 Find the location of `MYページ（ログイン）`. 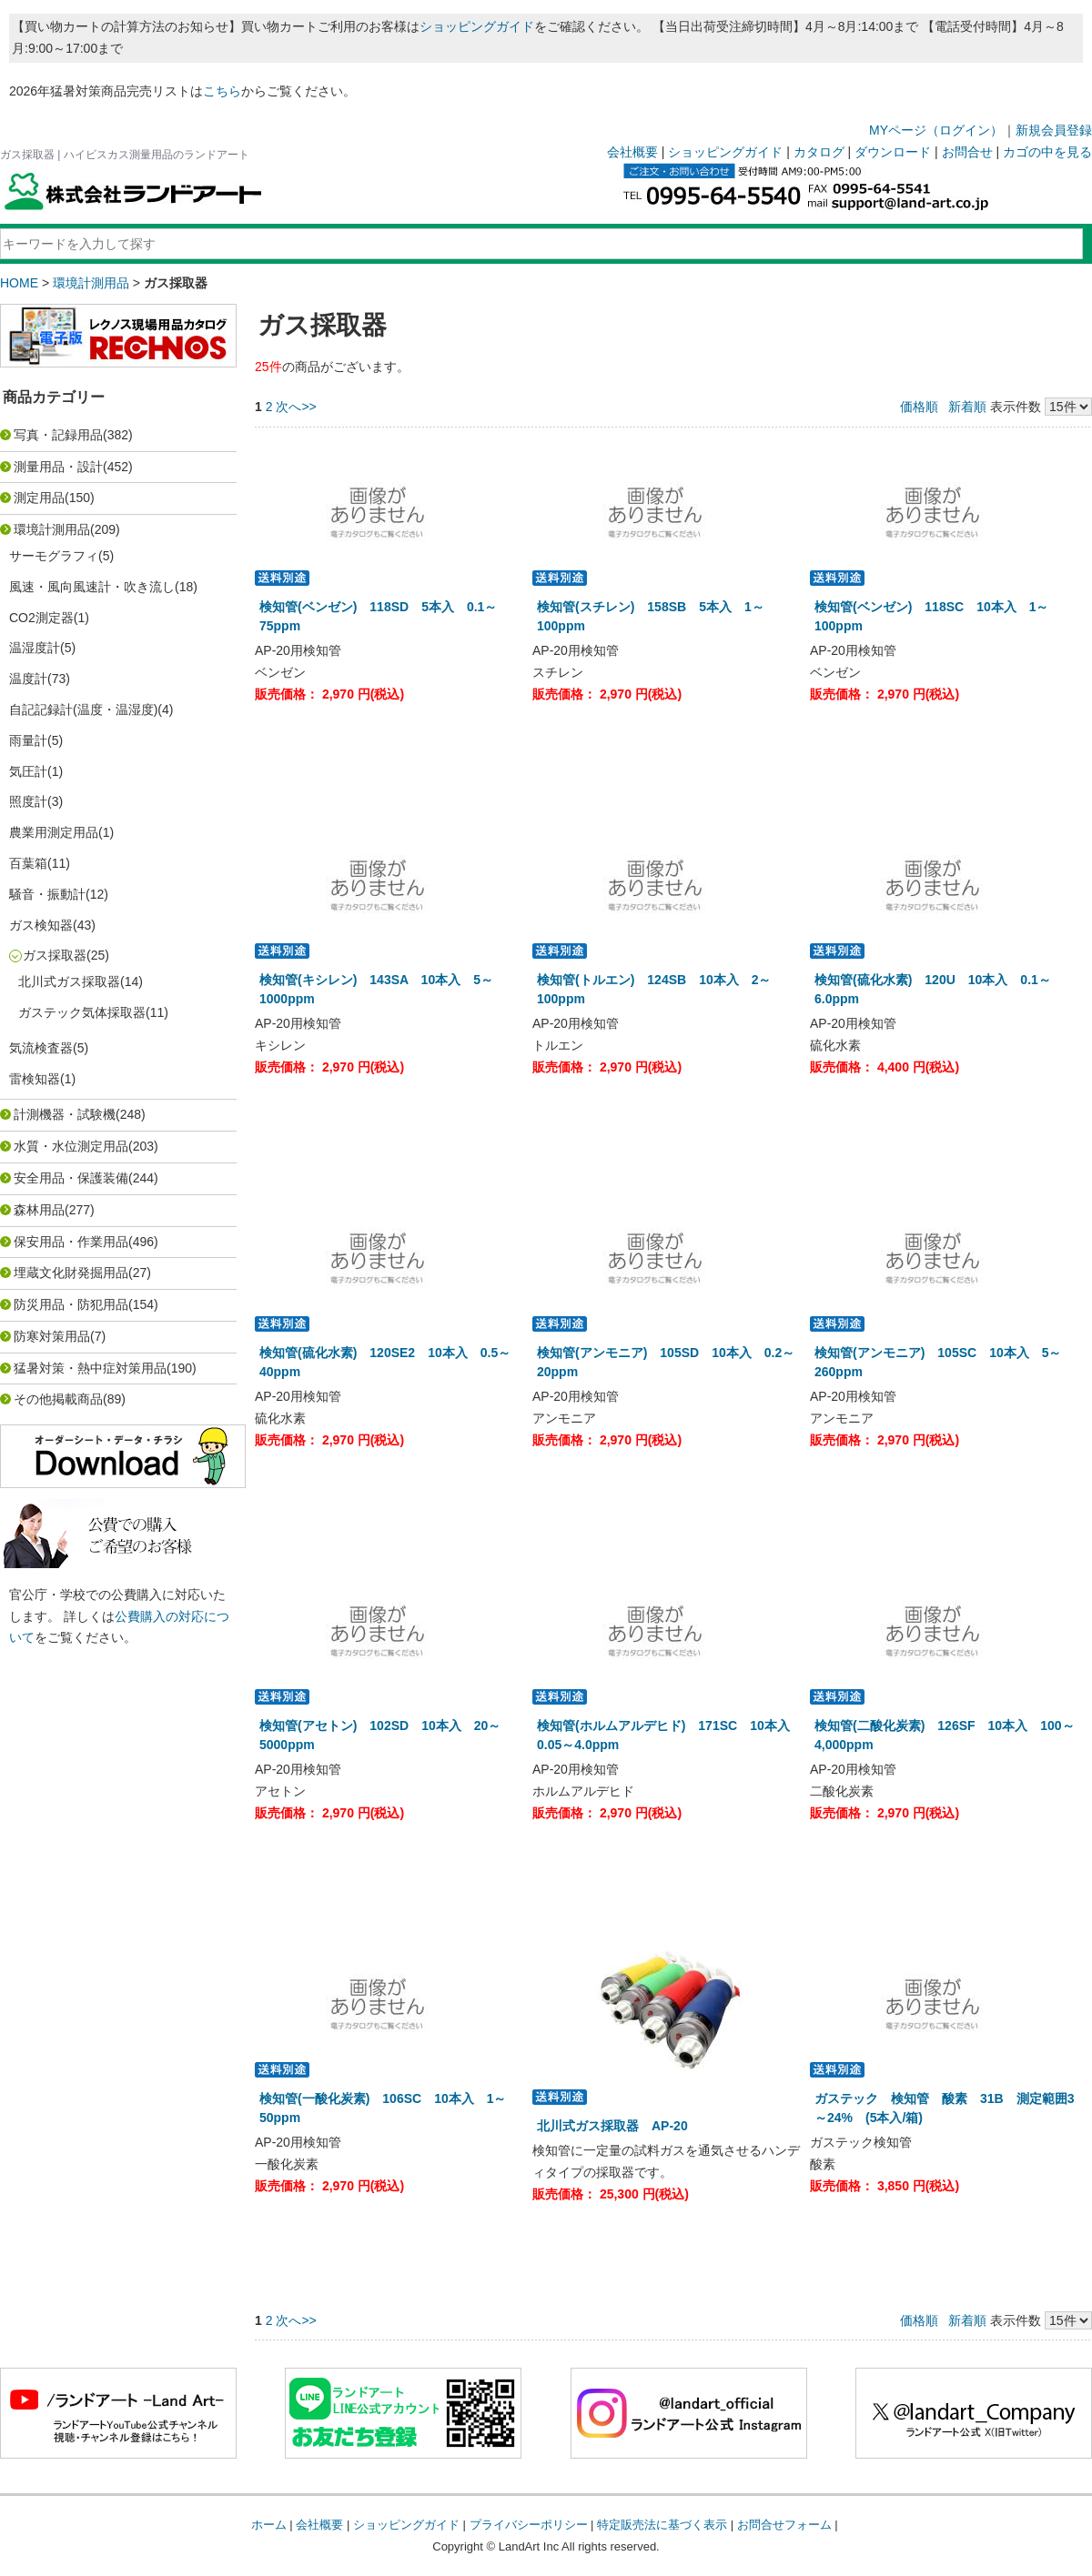

MYページ（ログイン） is located at coordinates (936, 130).